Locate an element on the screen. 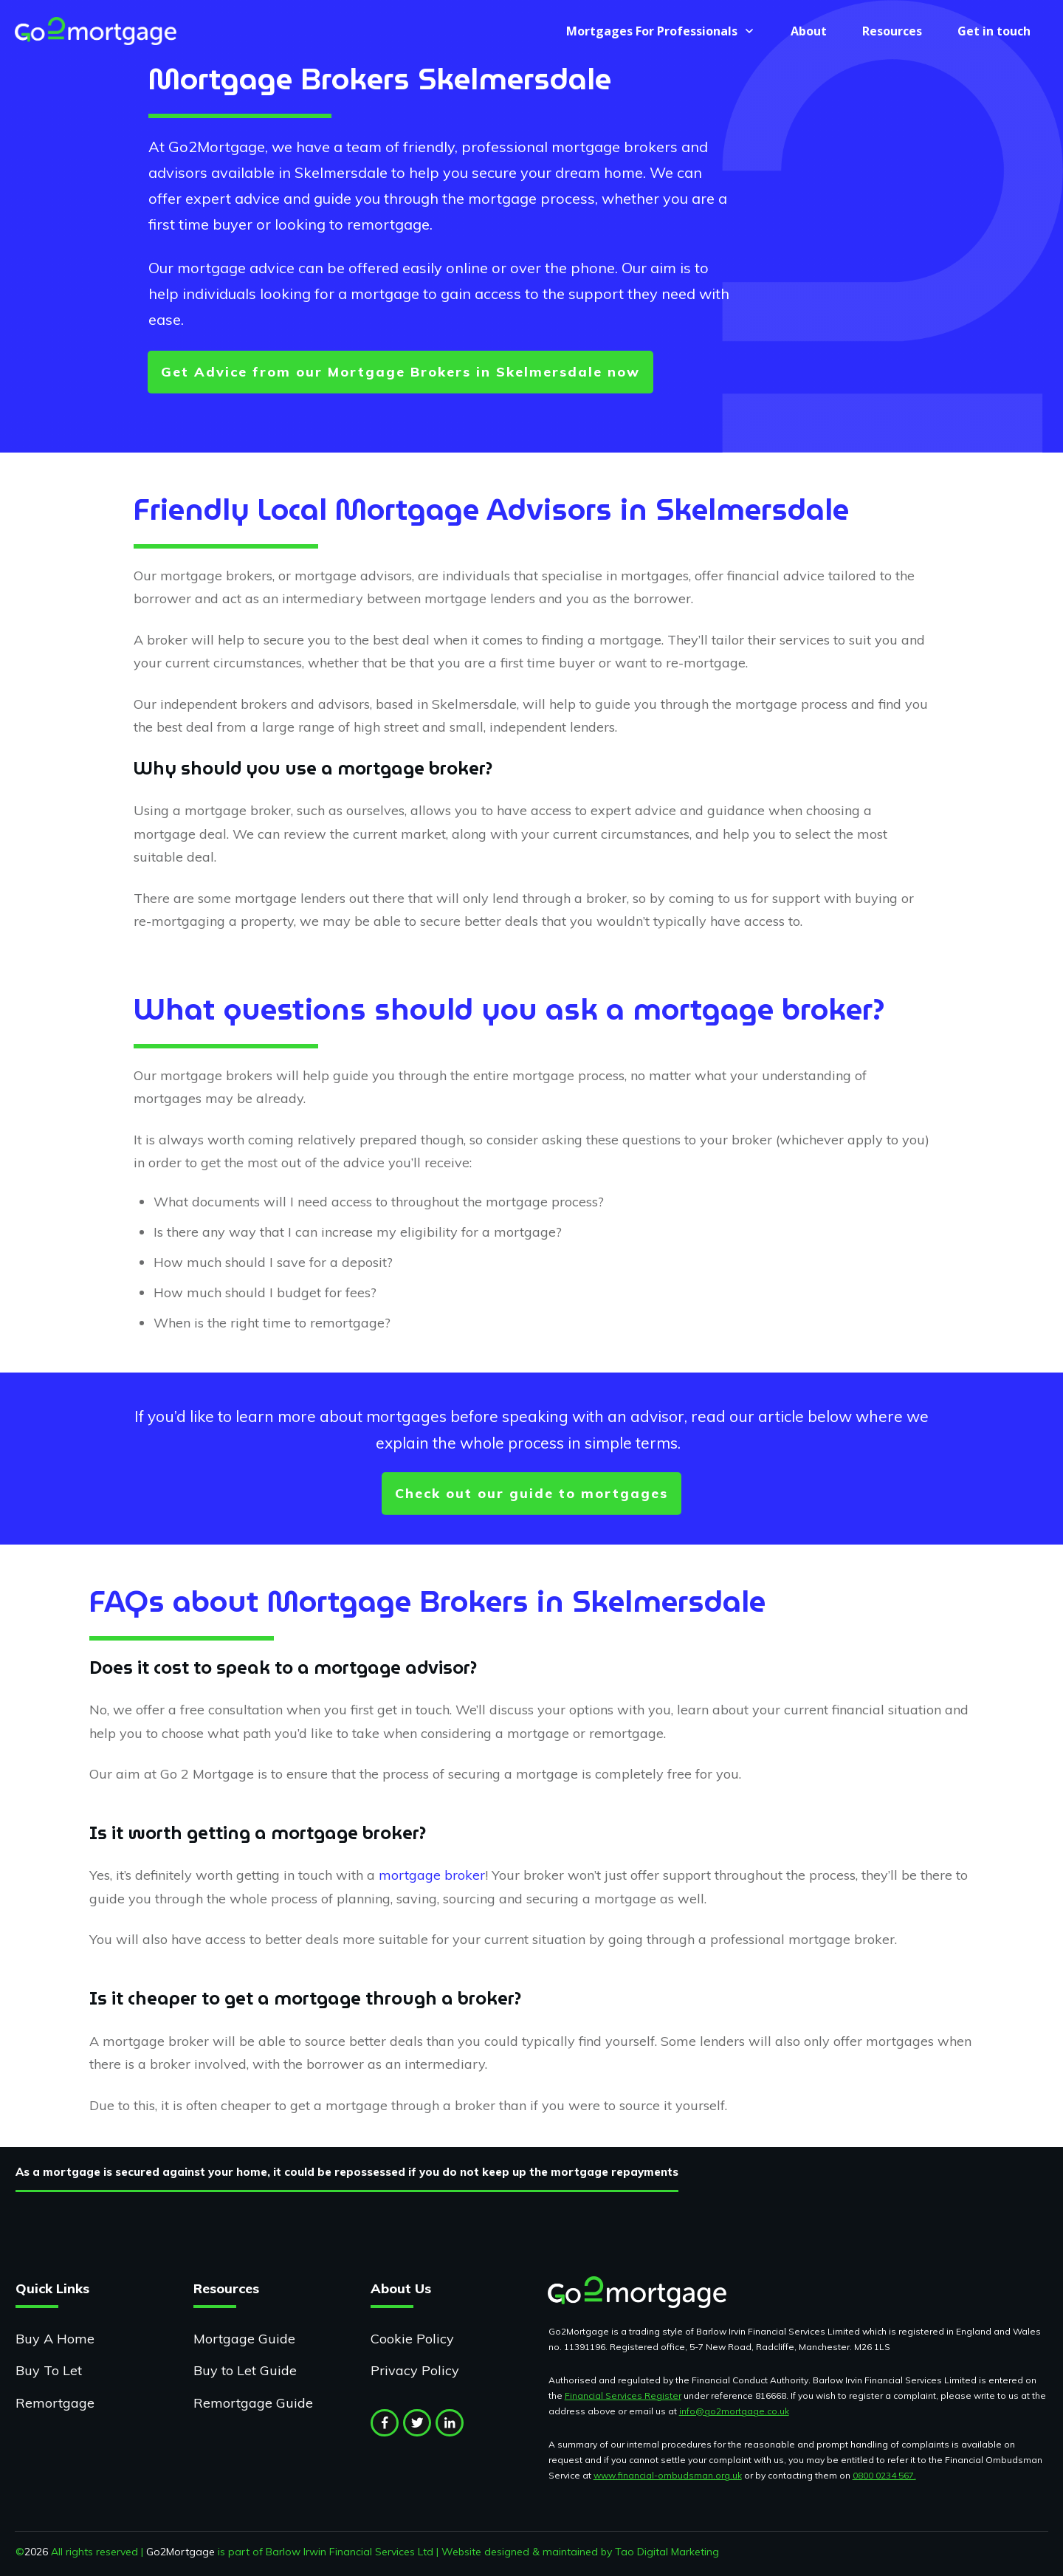  Cookie Policy is located at coordinates (412, 2338).